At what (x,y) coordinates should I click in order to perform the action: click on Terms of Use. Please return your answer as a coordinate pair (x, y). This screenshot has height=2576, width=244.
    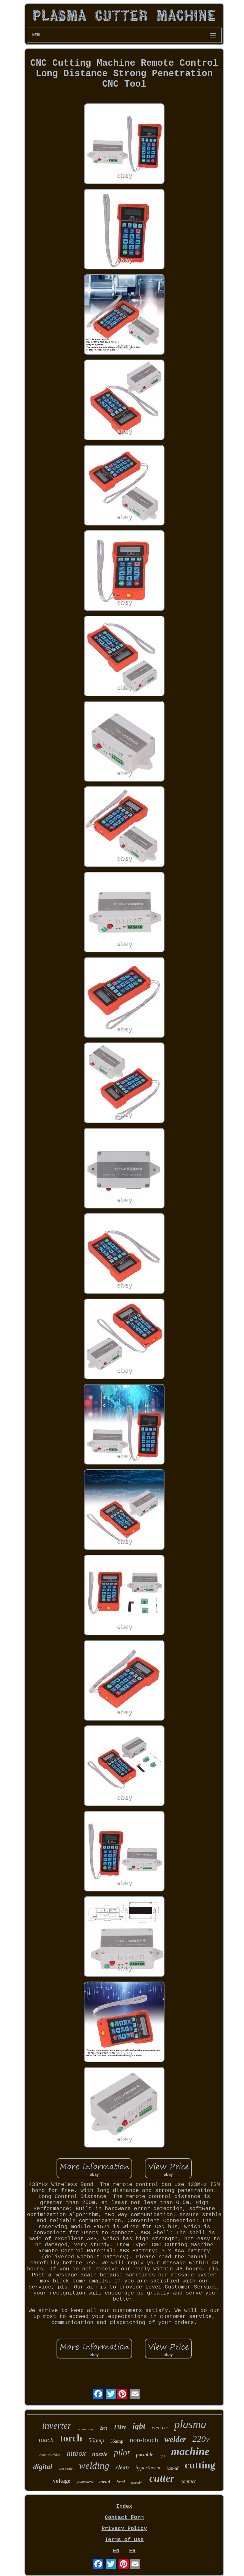
    Looking at the image, I should click on (124, 2540).